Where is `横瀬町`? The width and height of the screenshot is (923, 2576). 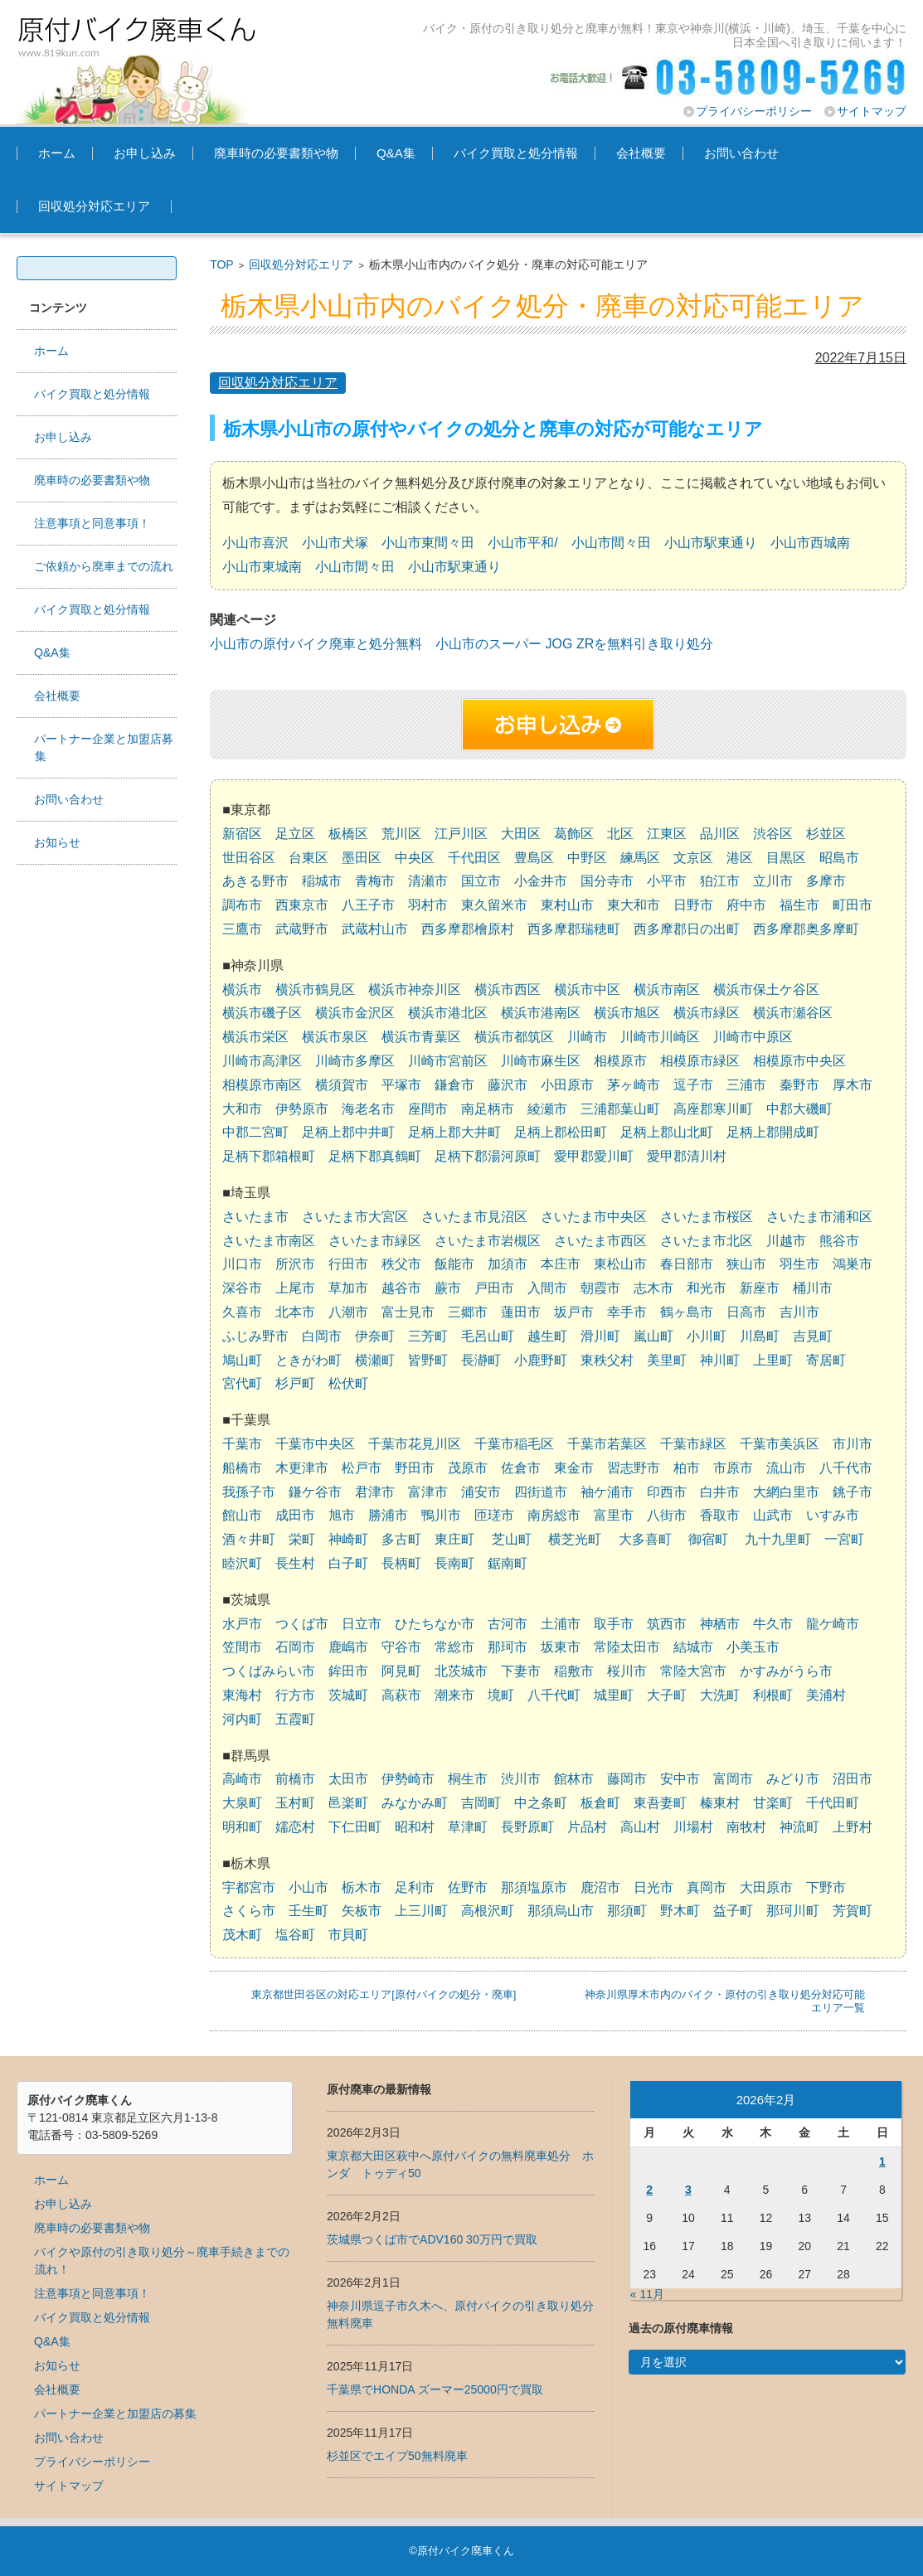 横瀬町 is located at coordinates (375, 1360).